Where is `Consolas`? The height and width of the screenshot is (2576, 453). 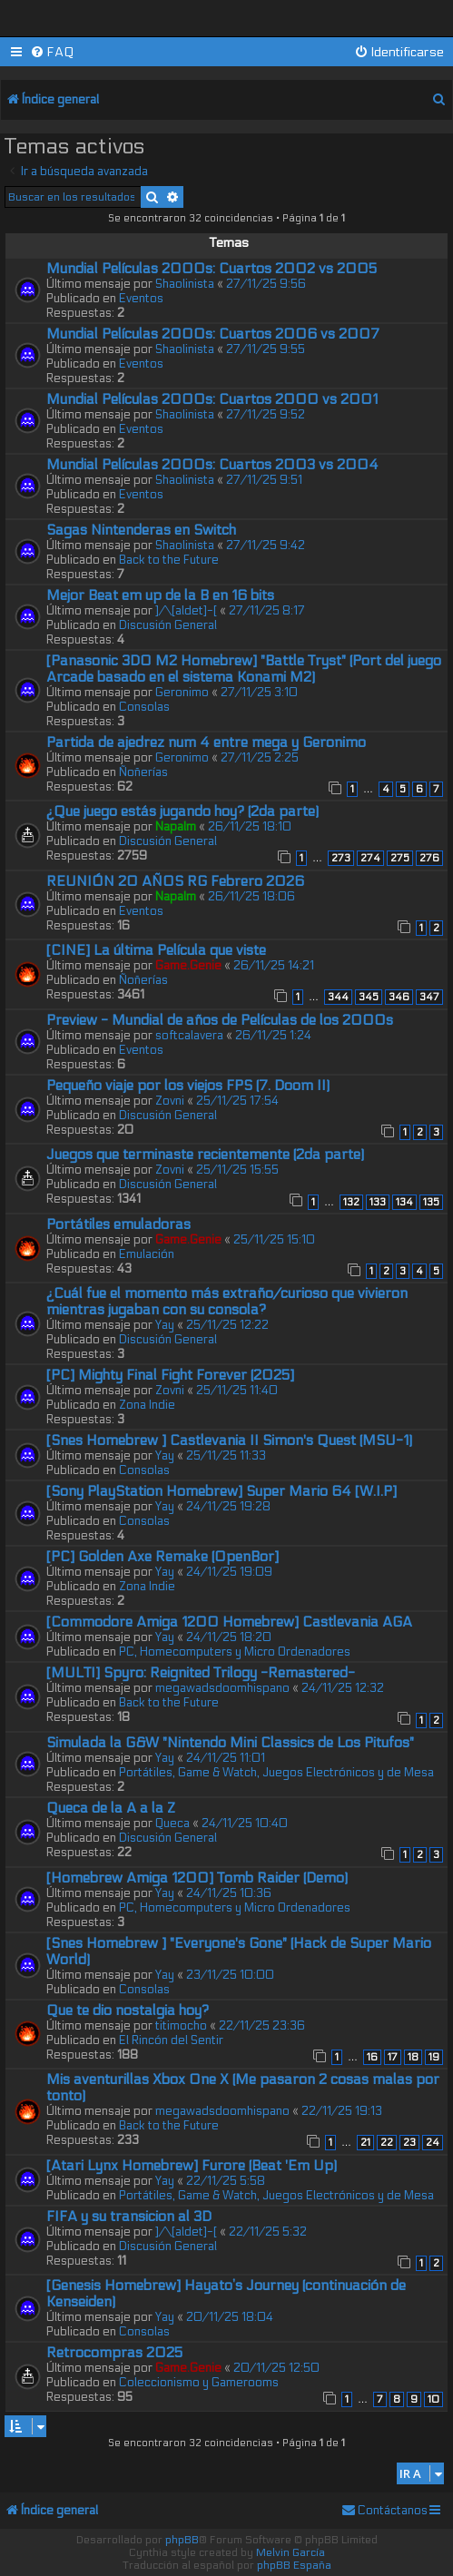
Consolas is located at coordinates (144, 707).